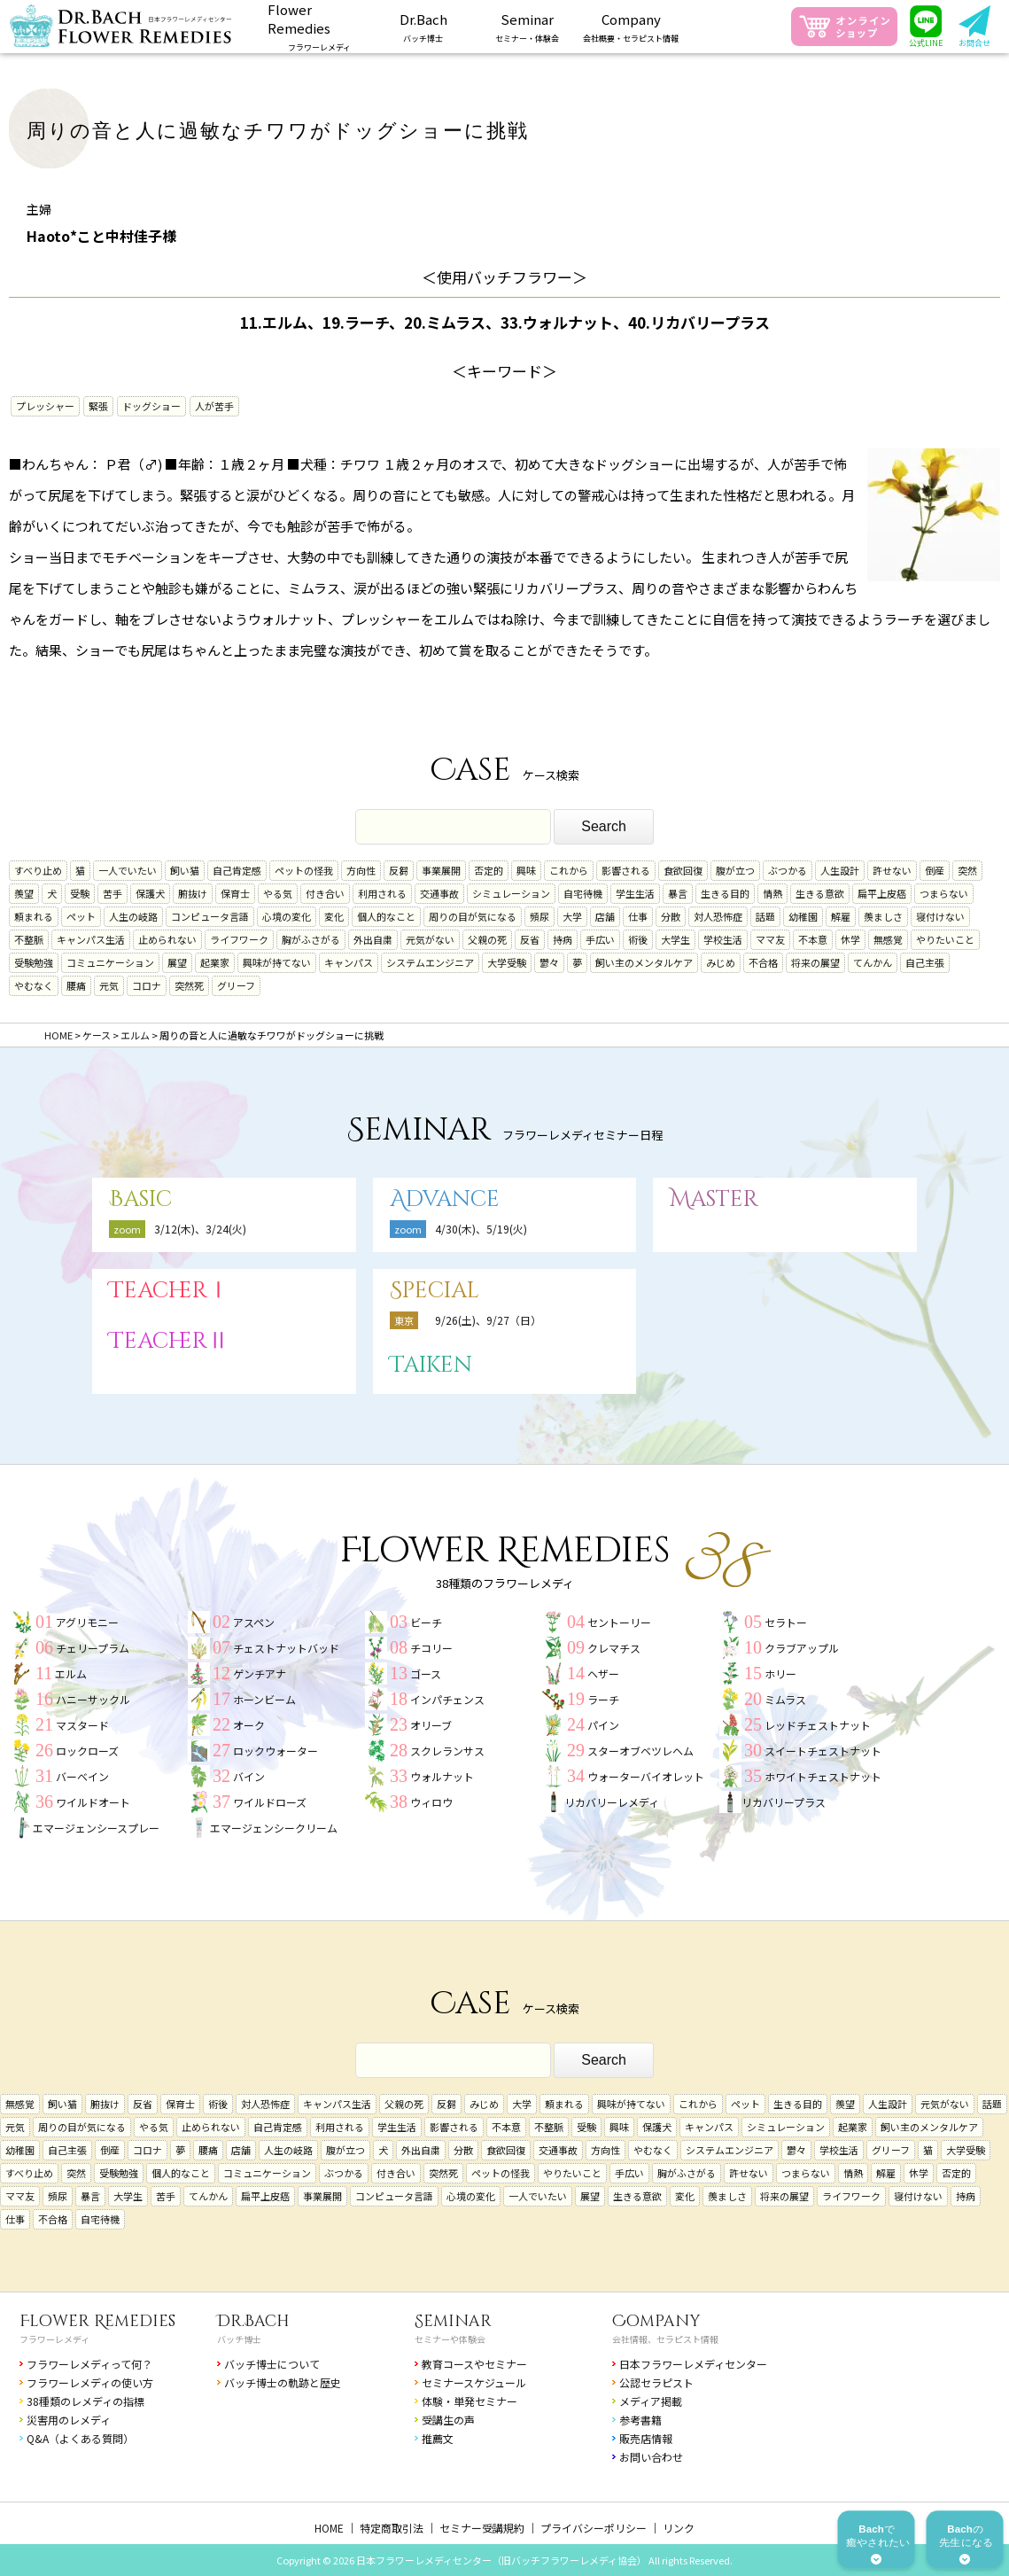 The height and width of the screenshot is (2576, 1009). What do you see at coordinates (33, 985) in the screenshot?
I see `やむなく` at bounding box center [33, 985].